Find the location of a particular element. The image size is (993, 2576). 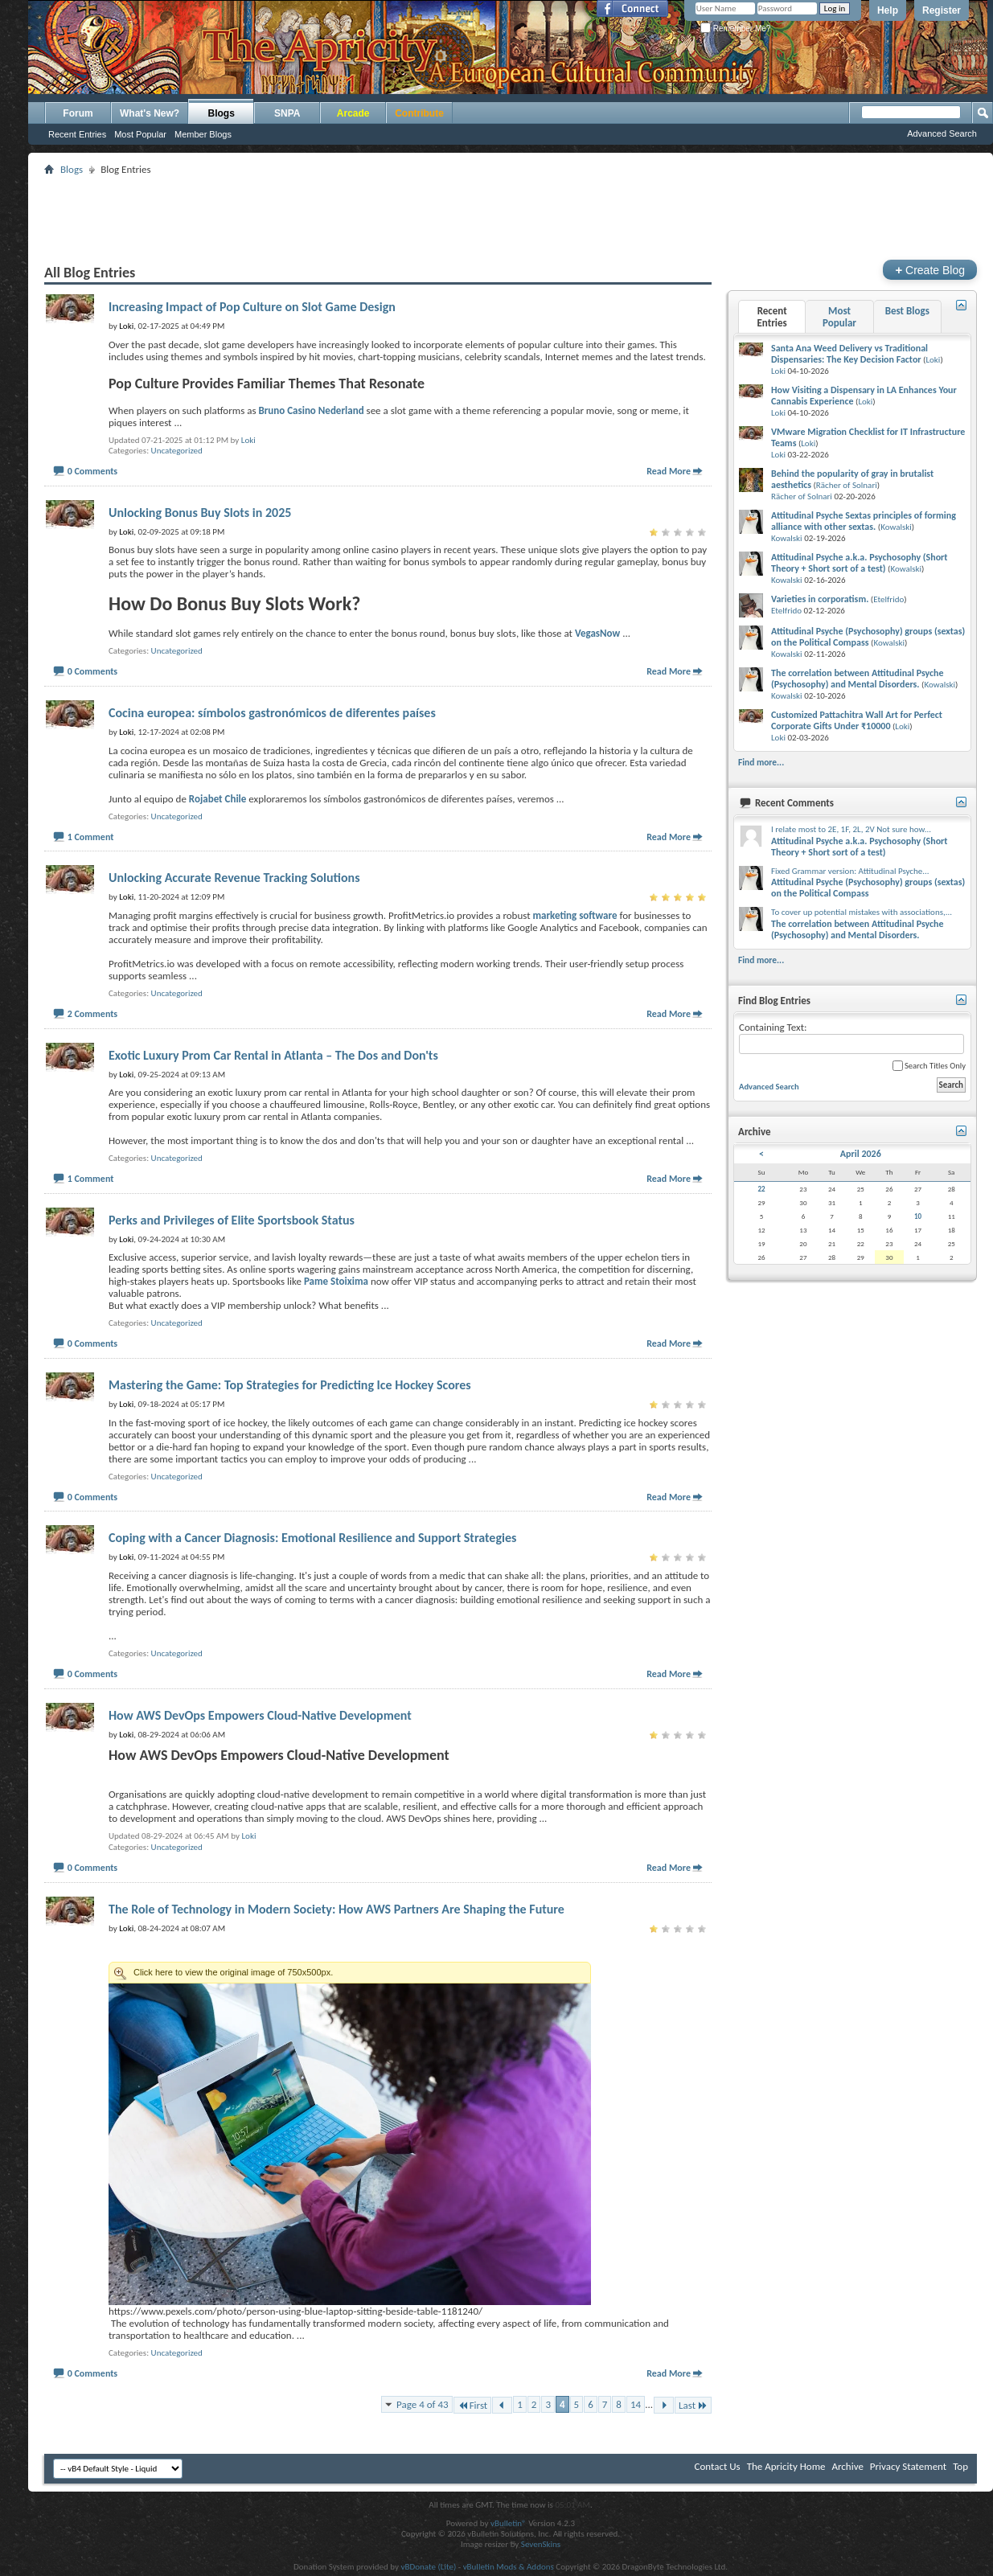

Rächer of Solnari is located at coordinates (846, 485).